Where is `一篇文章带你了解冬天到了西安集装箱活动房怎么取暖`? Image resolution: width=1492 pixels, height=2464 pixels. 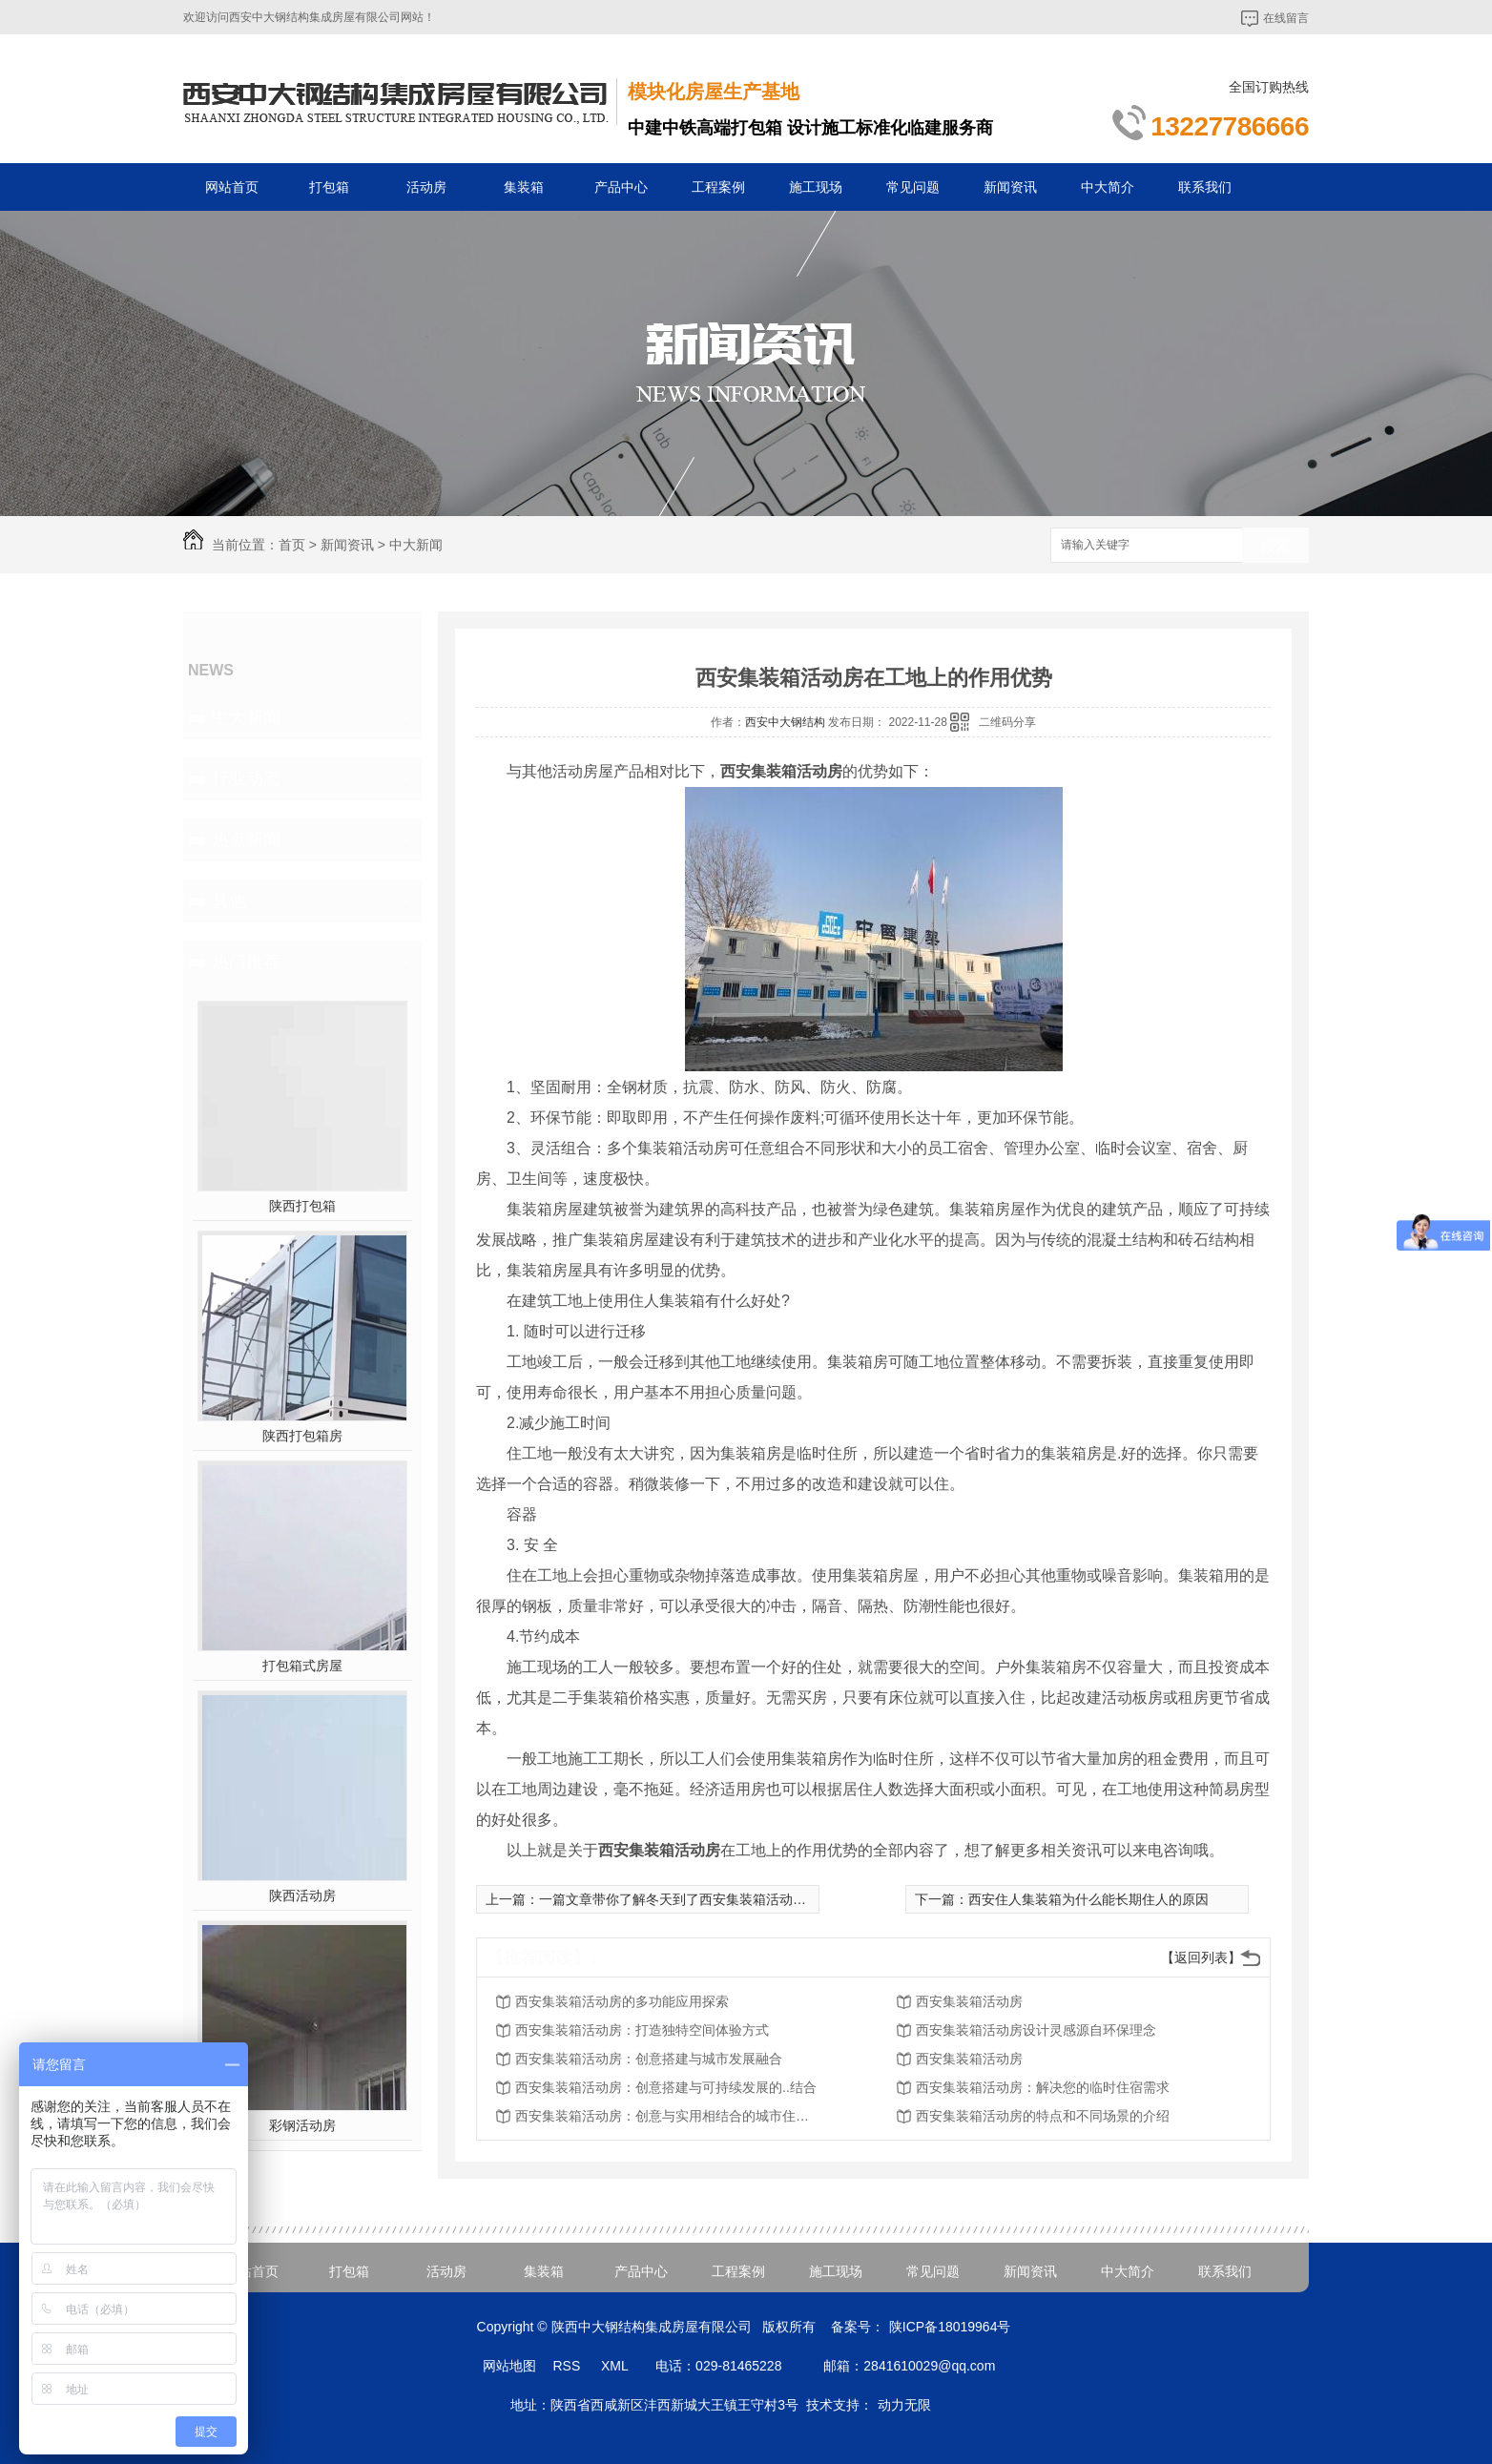 一篇文章带你了解冬天到了西安集装箱活动房怎么取暖 is located at coordinates (699, 1899).